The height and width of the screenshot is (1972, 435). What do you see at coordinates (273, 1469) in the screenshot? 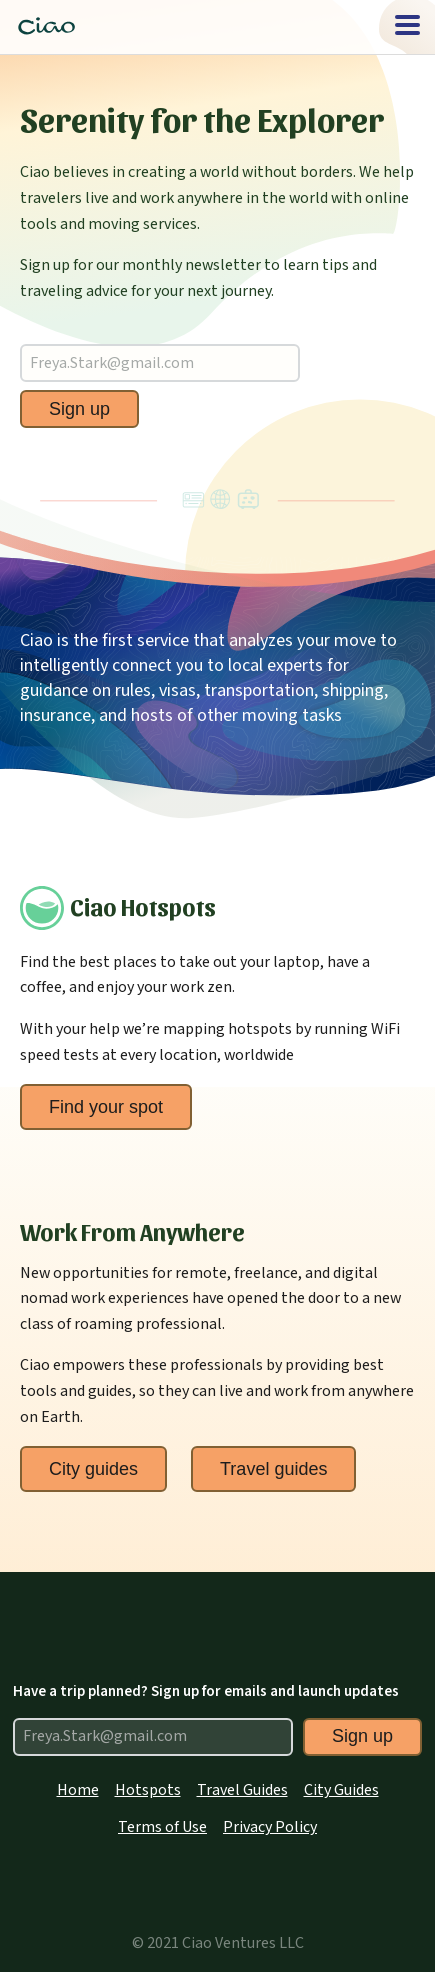
I see `Travel guides` at bounding box center [273, 1469].